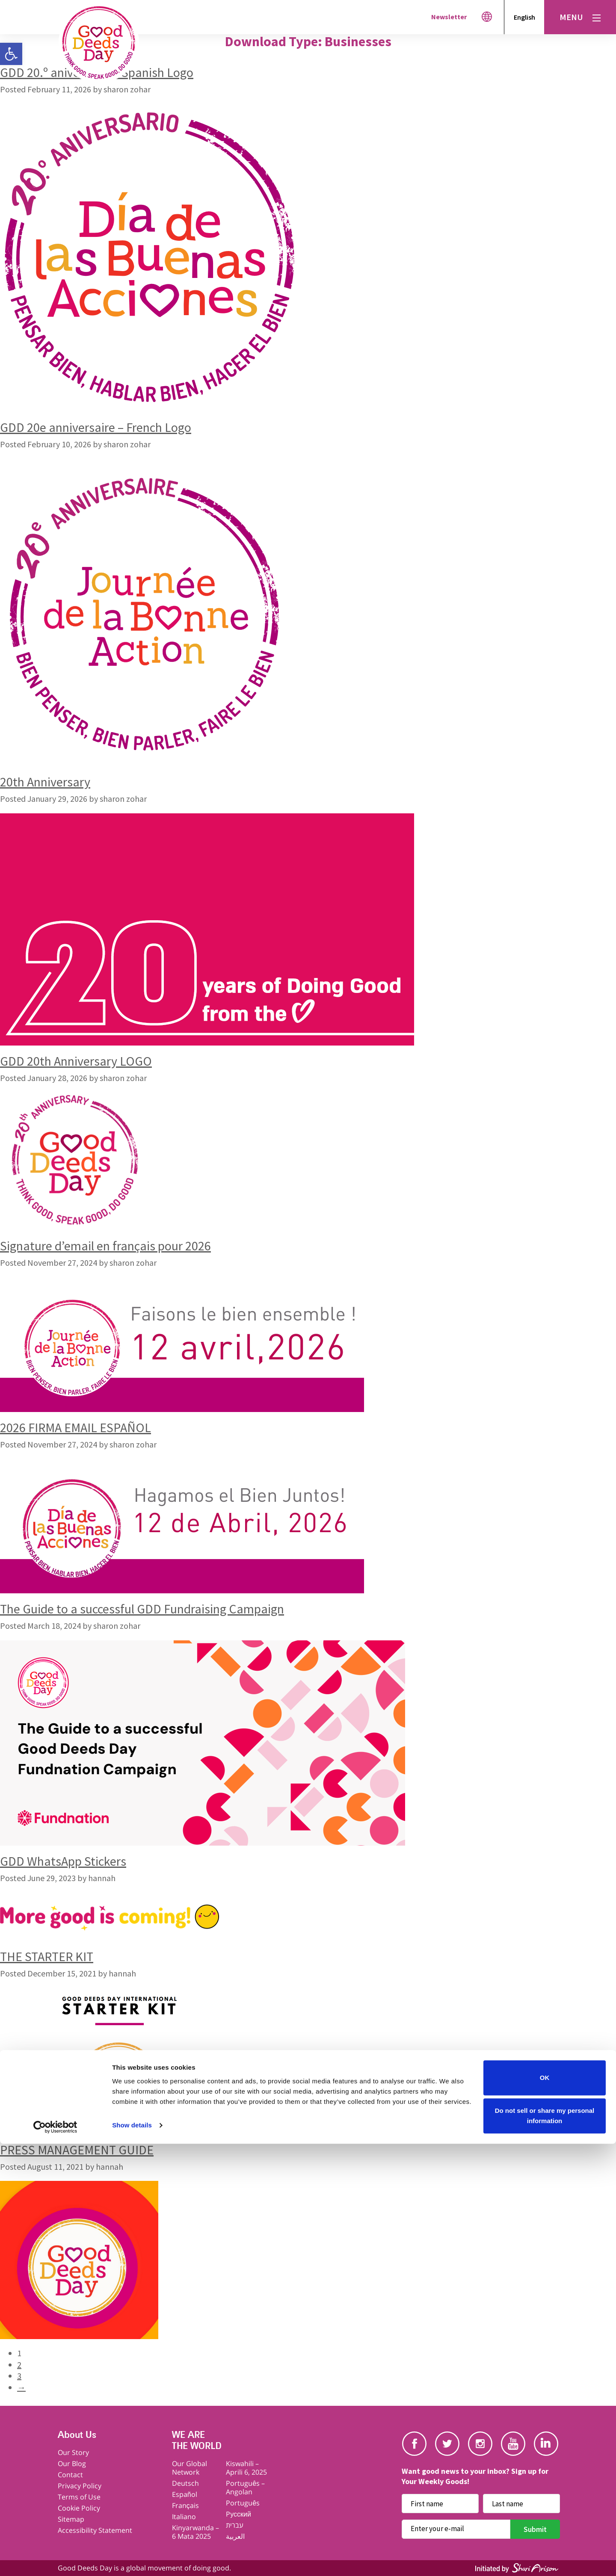  Describe the element at coordinates (45, 782) in the screenshot. I see `20th Anniversary` at that location.